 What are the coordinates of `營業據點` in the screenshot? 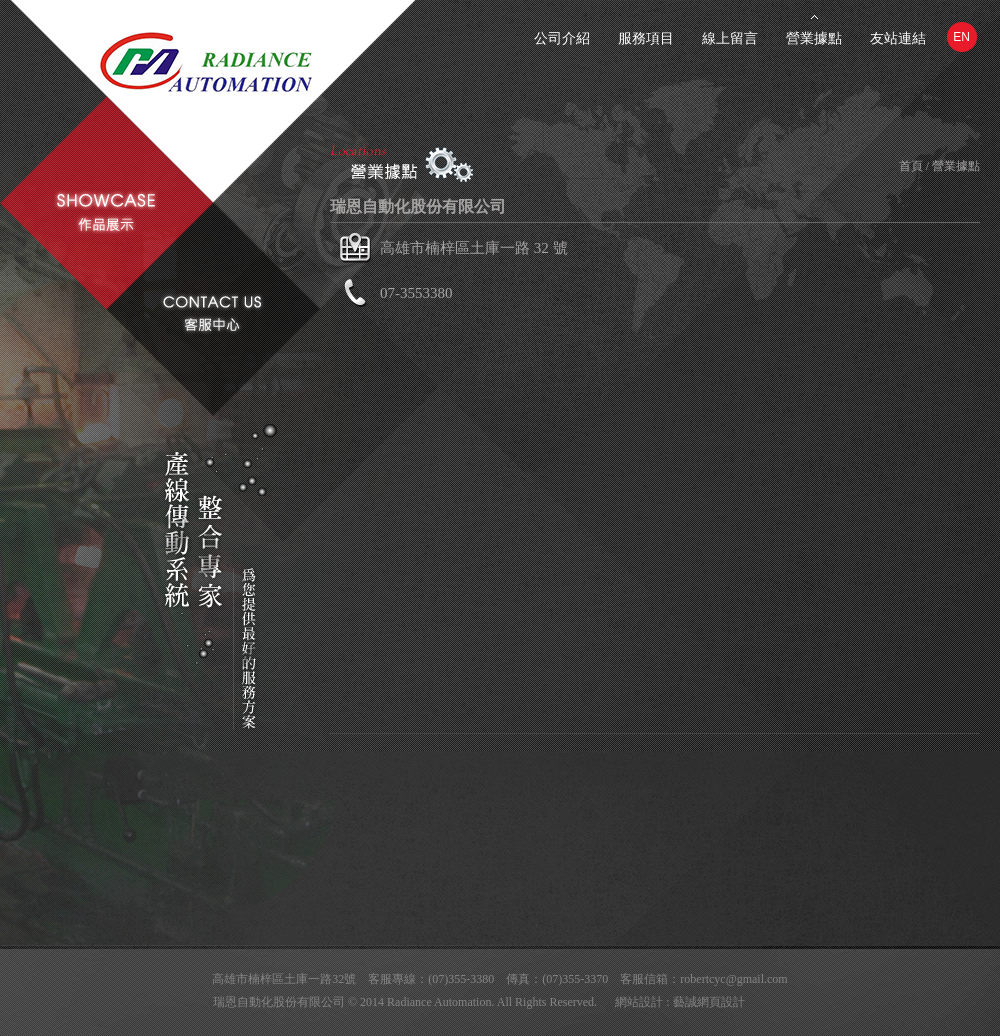 It's located at (814, 38).